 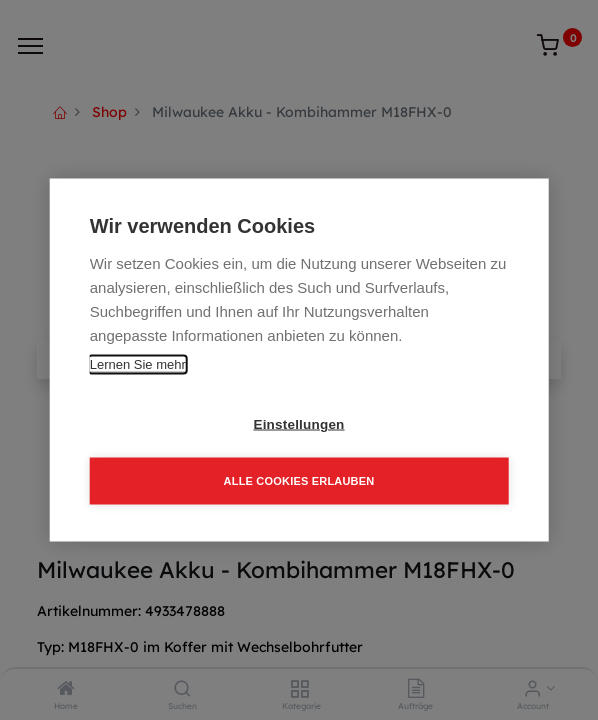 I want to click on Einstellungen, so click(x=298, y=424).